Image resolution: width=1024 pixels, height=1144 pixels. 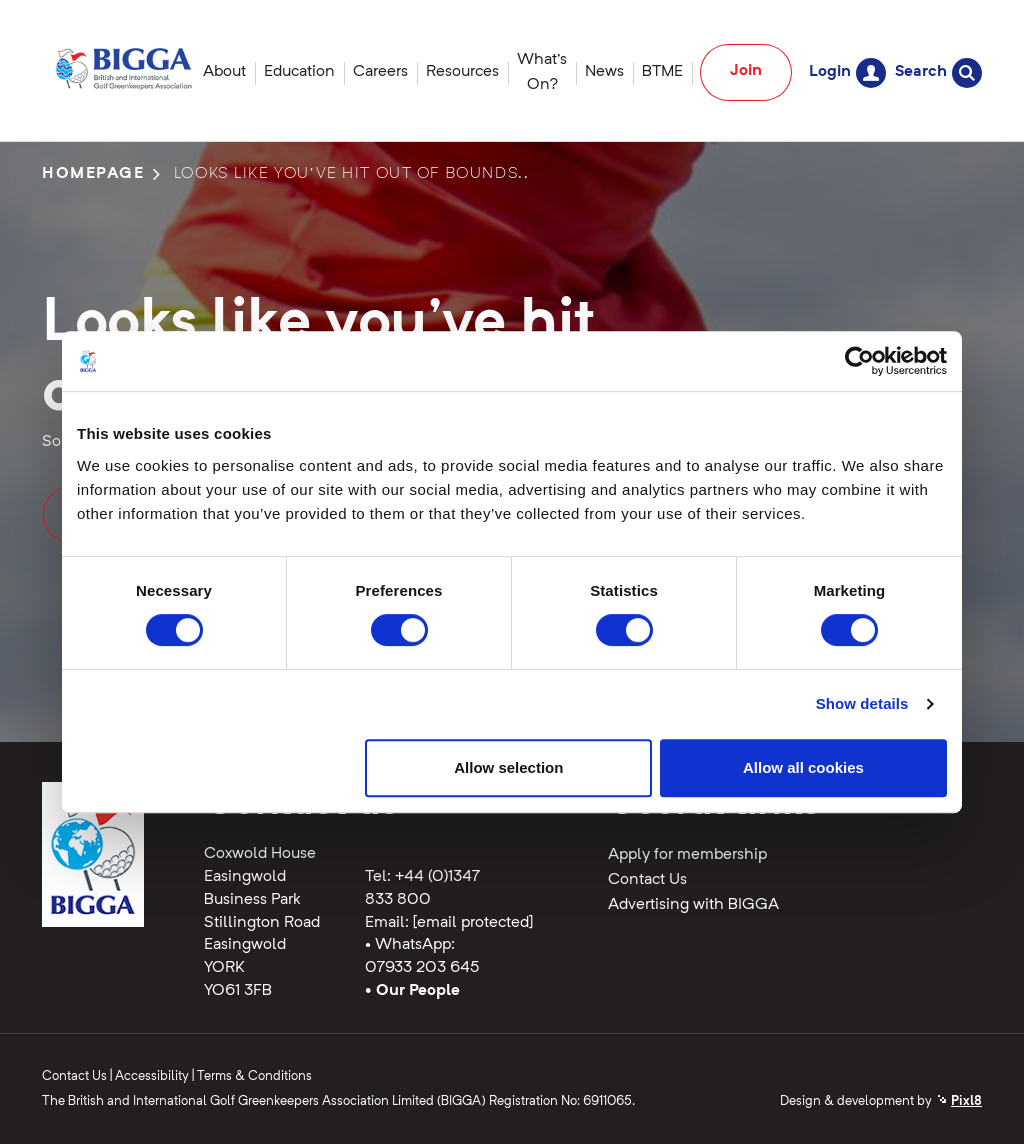 I want to click on BTME, so click(x=662, y=72).